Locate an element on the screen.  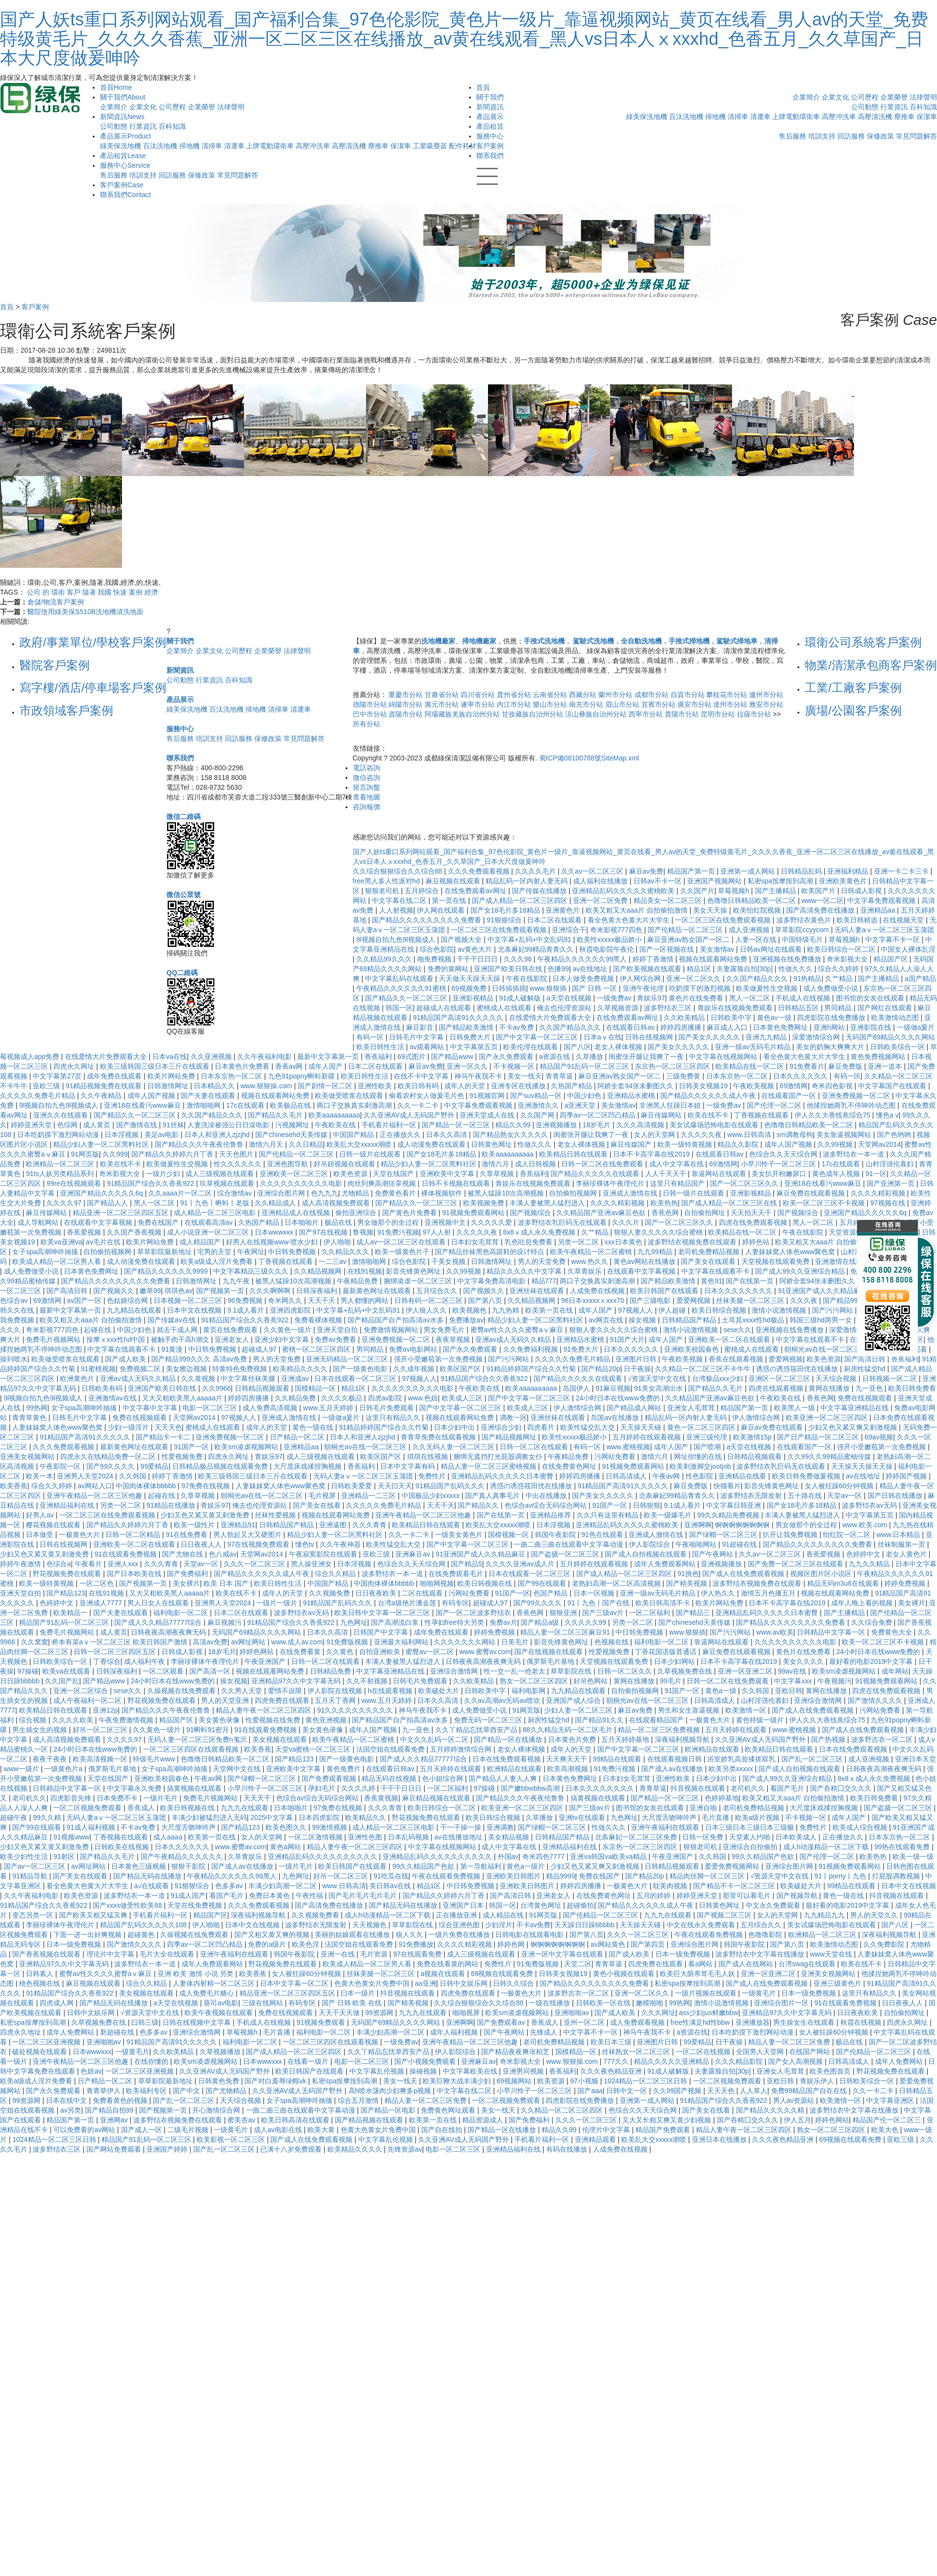
91成人国产 is located at coordinates (188, 1895).